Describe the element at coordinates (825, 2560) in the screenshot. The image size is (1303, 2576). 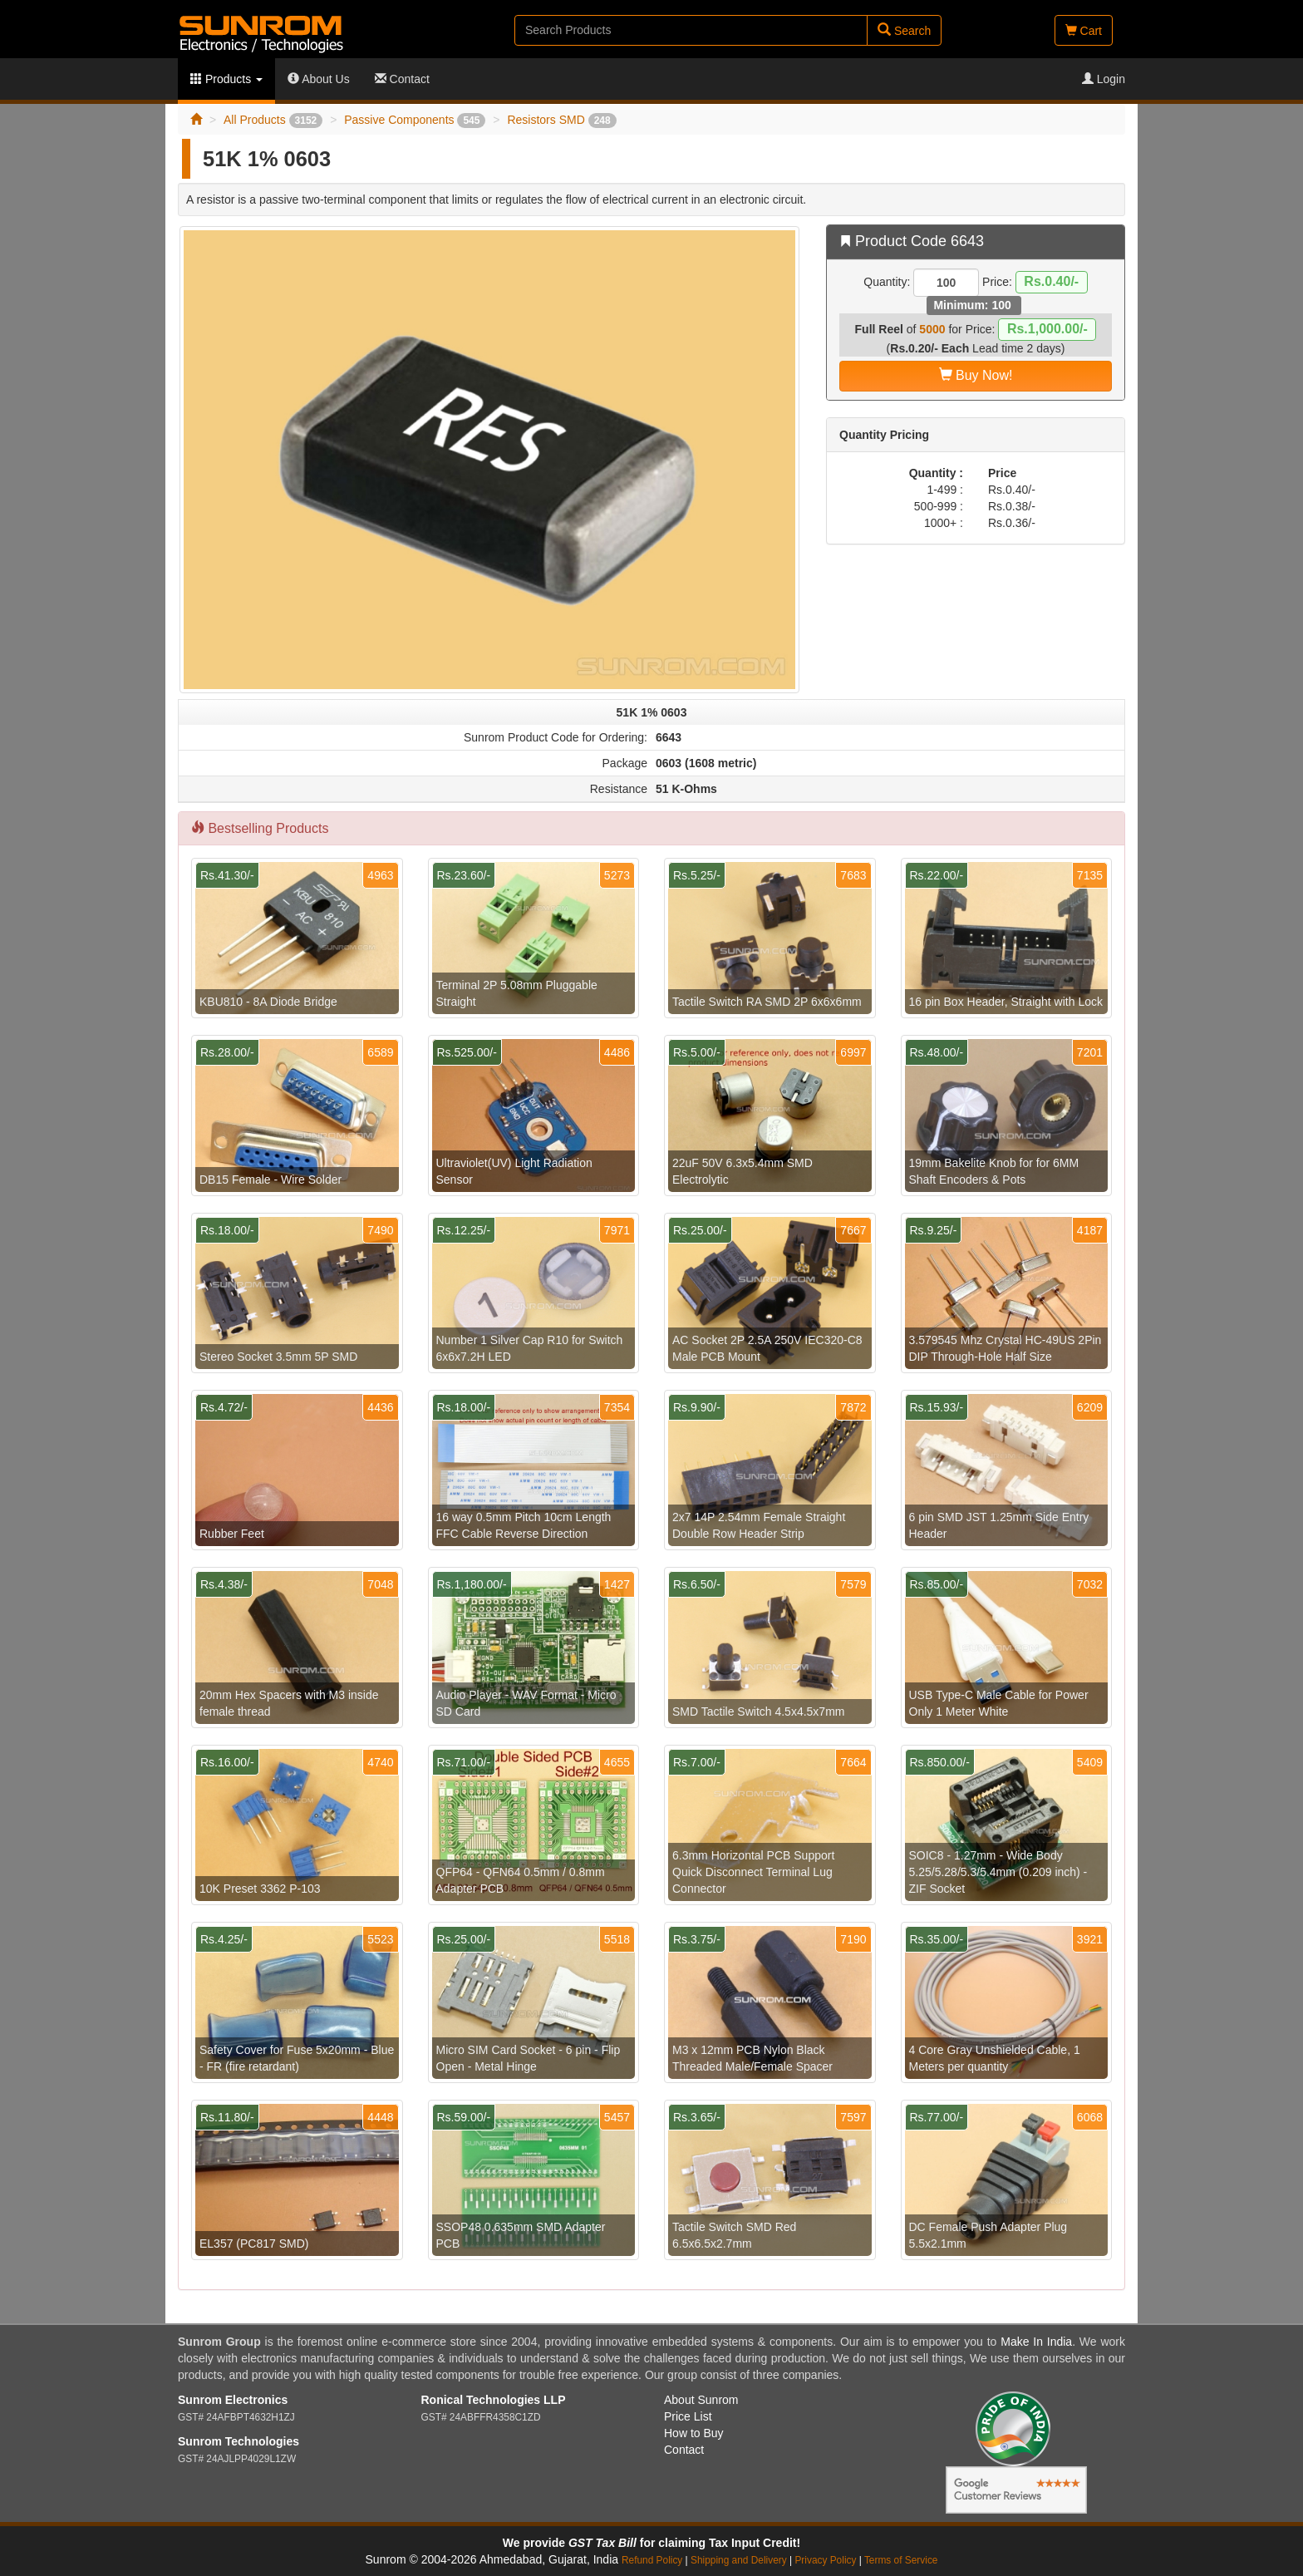
I see `Privacy Policy` at that location.